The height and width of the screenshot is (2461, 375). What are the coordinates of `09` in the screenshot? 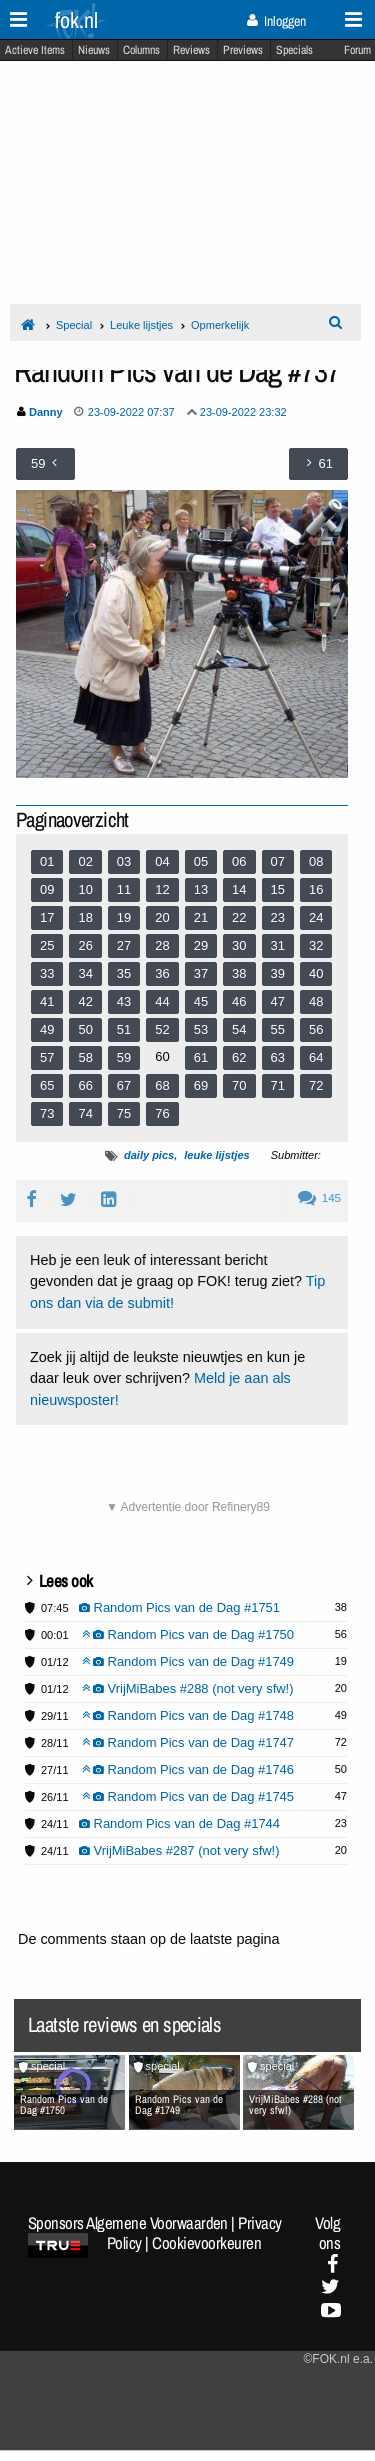 It's located at (47, 889).